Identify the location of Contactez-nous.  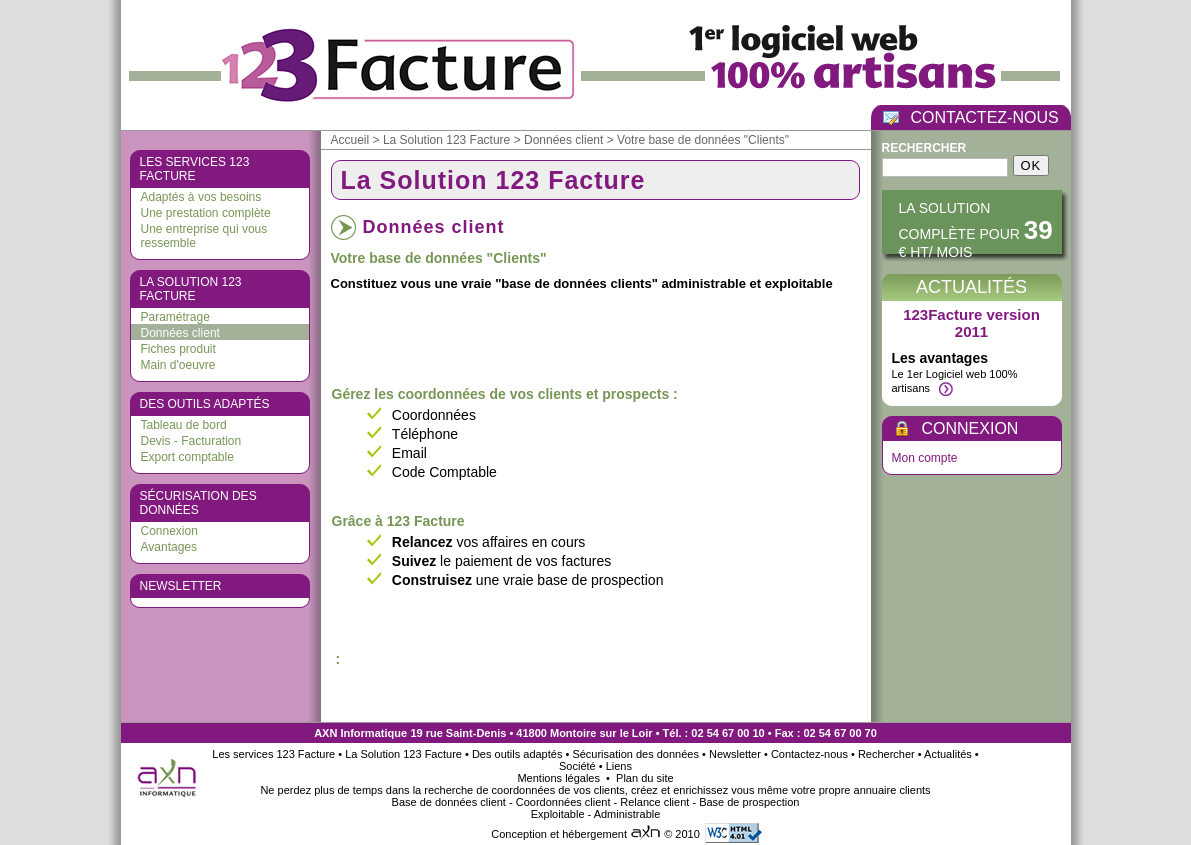
(809, 754).